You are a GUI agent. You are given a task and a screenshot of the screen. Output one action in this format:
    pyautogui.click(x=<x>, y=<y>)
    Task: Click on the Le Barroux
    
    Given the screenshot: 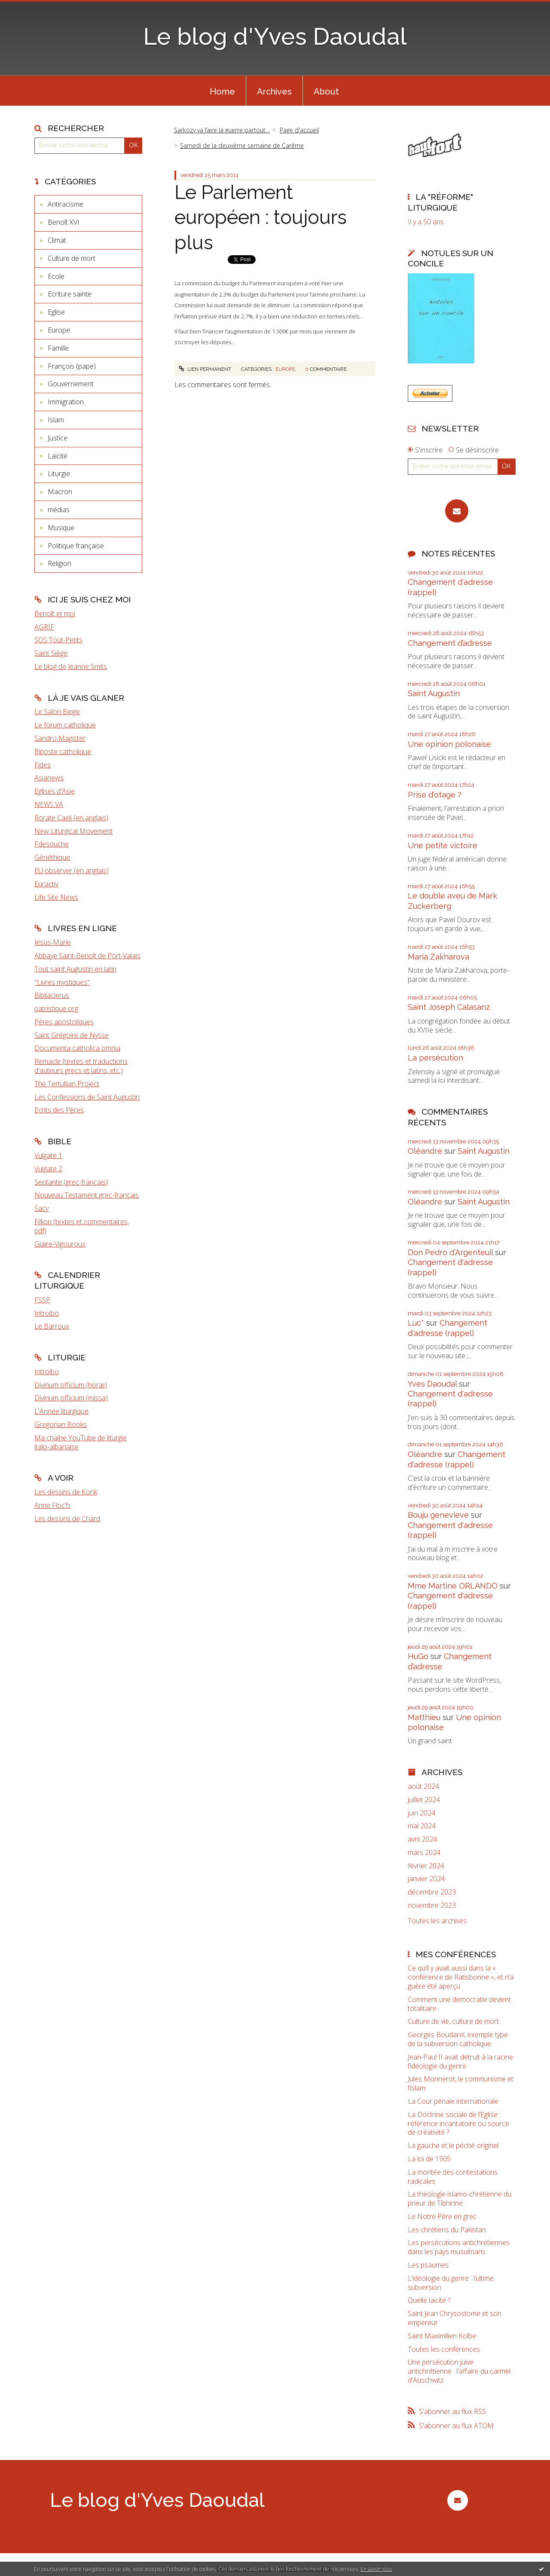 What is the action you would take?
    pyautogui.click(x=51, y=1326)
    